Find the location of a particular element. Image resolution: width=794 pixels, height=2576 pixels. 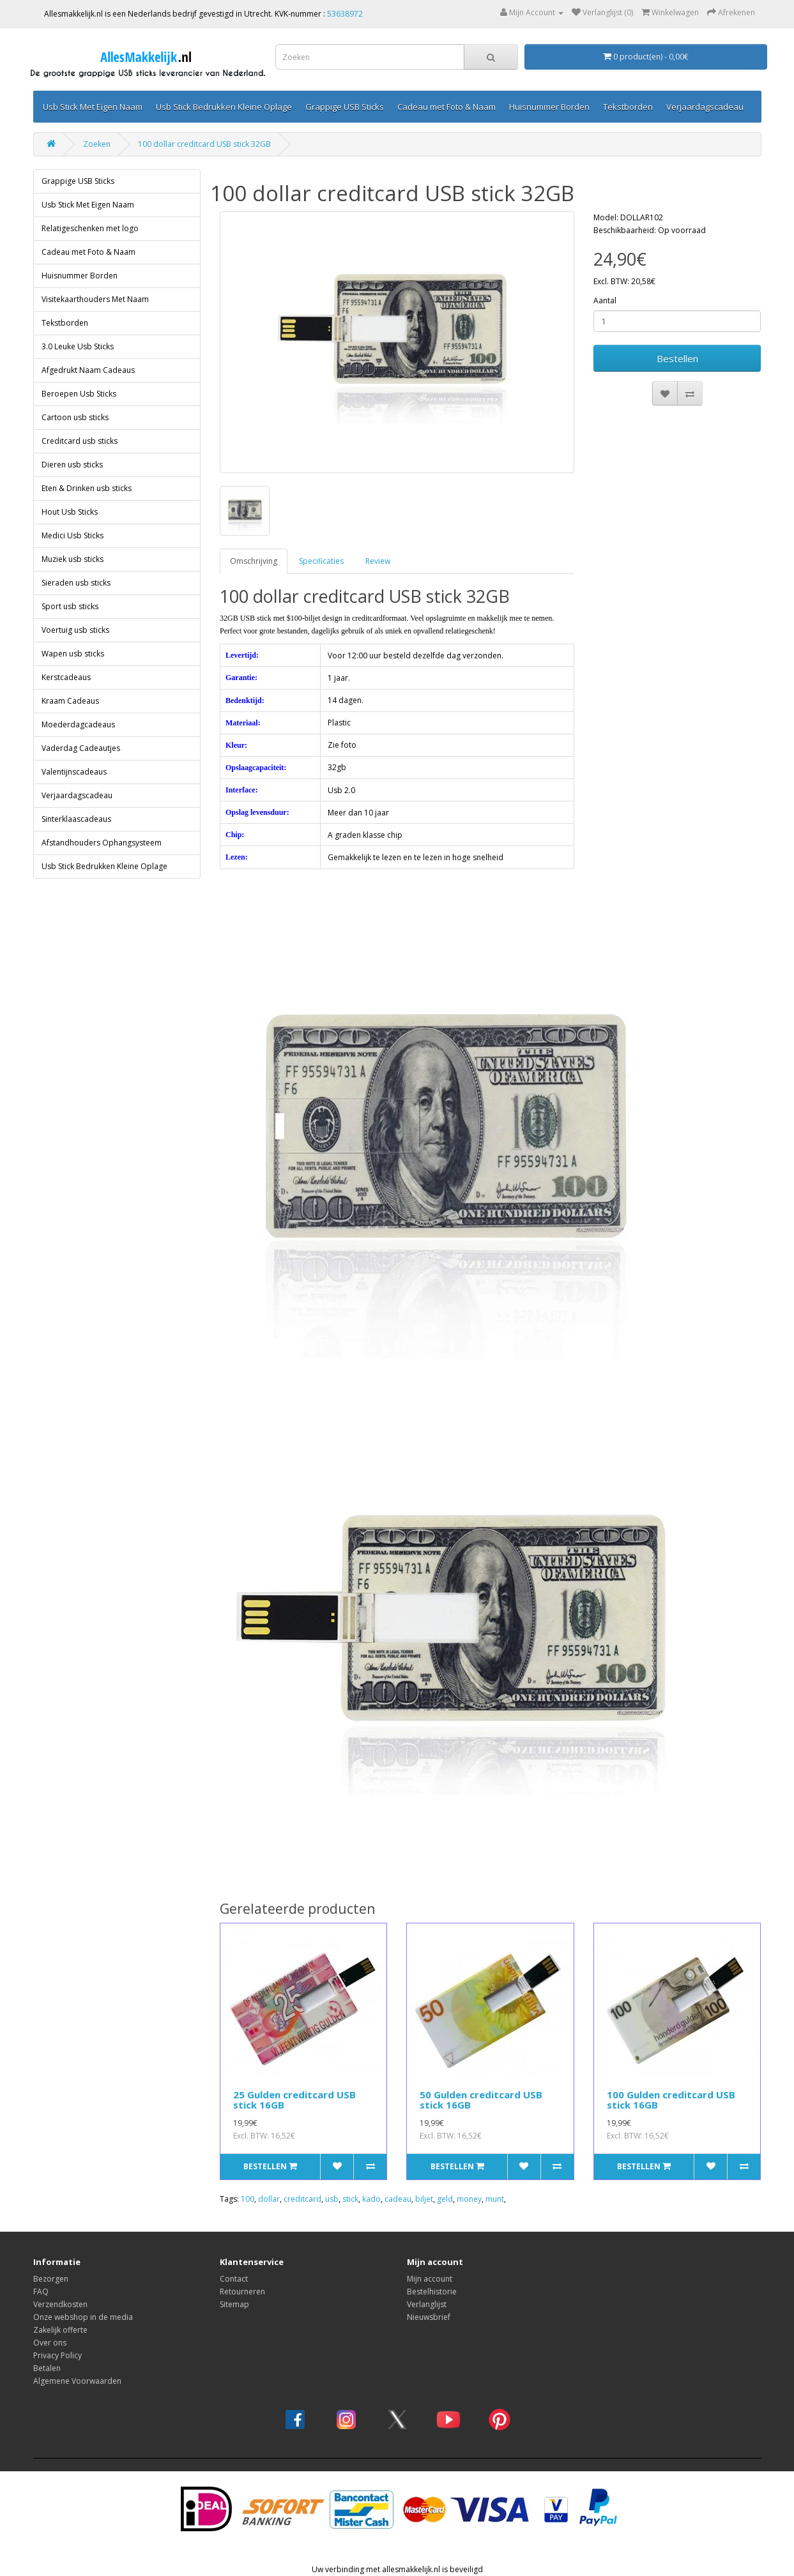

usb is located at coordinates (332, 2198).